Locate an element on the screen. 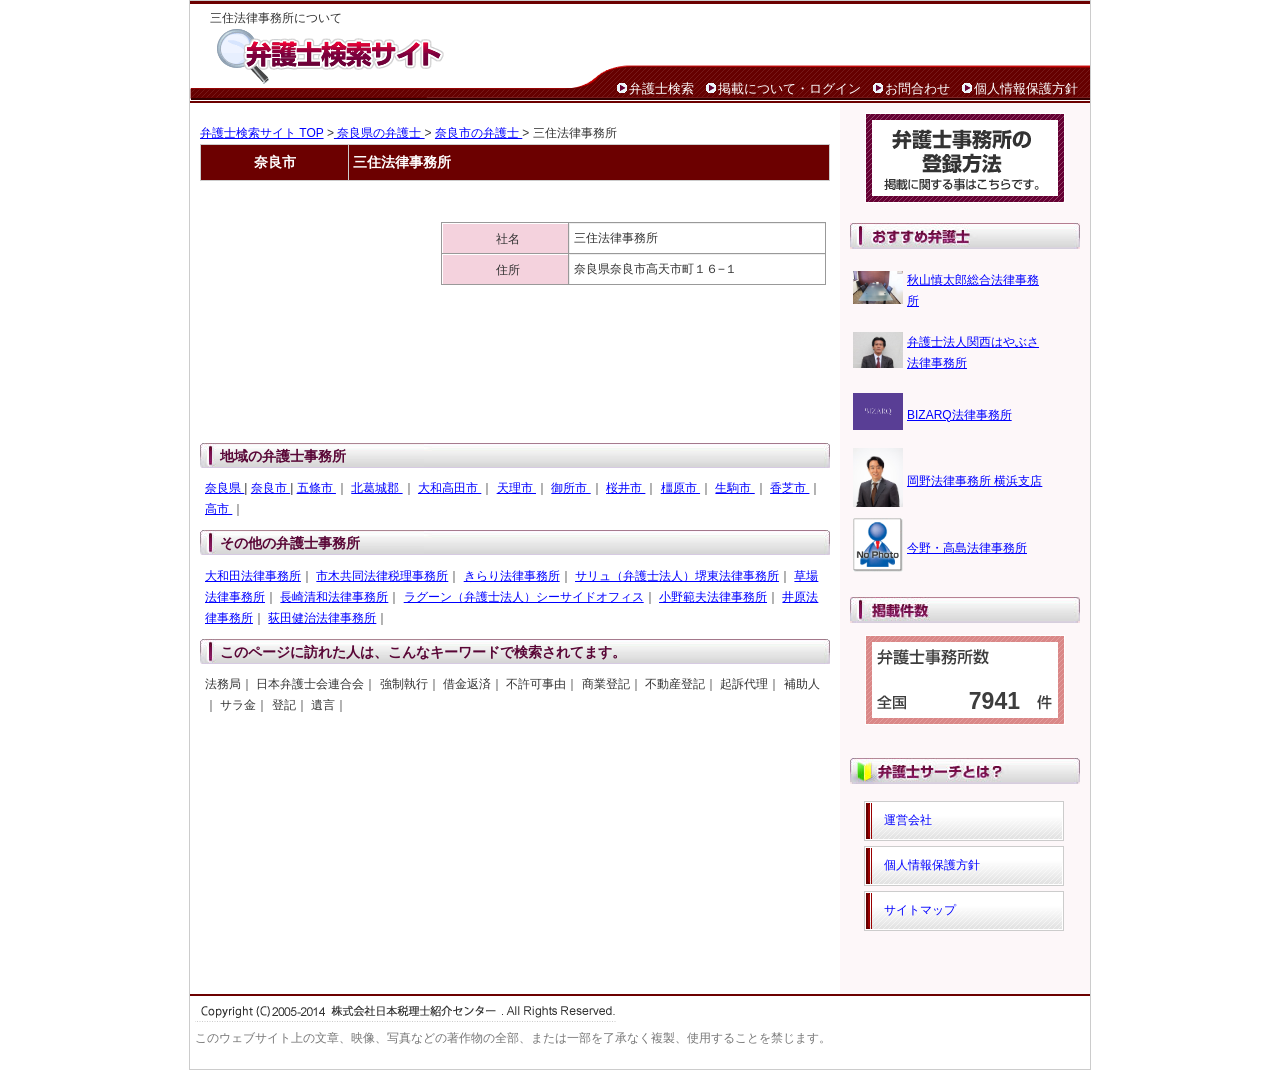 This screenshot has height=1070, width=1280. サイトマップ is located at coordinates (920, 910).